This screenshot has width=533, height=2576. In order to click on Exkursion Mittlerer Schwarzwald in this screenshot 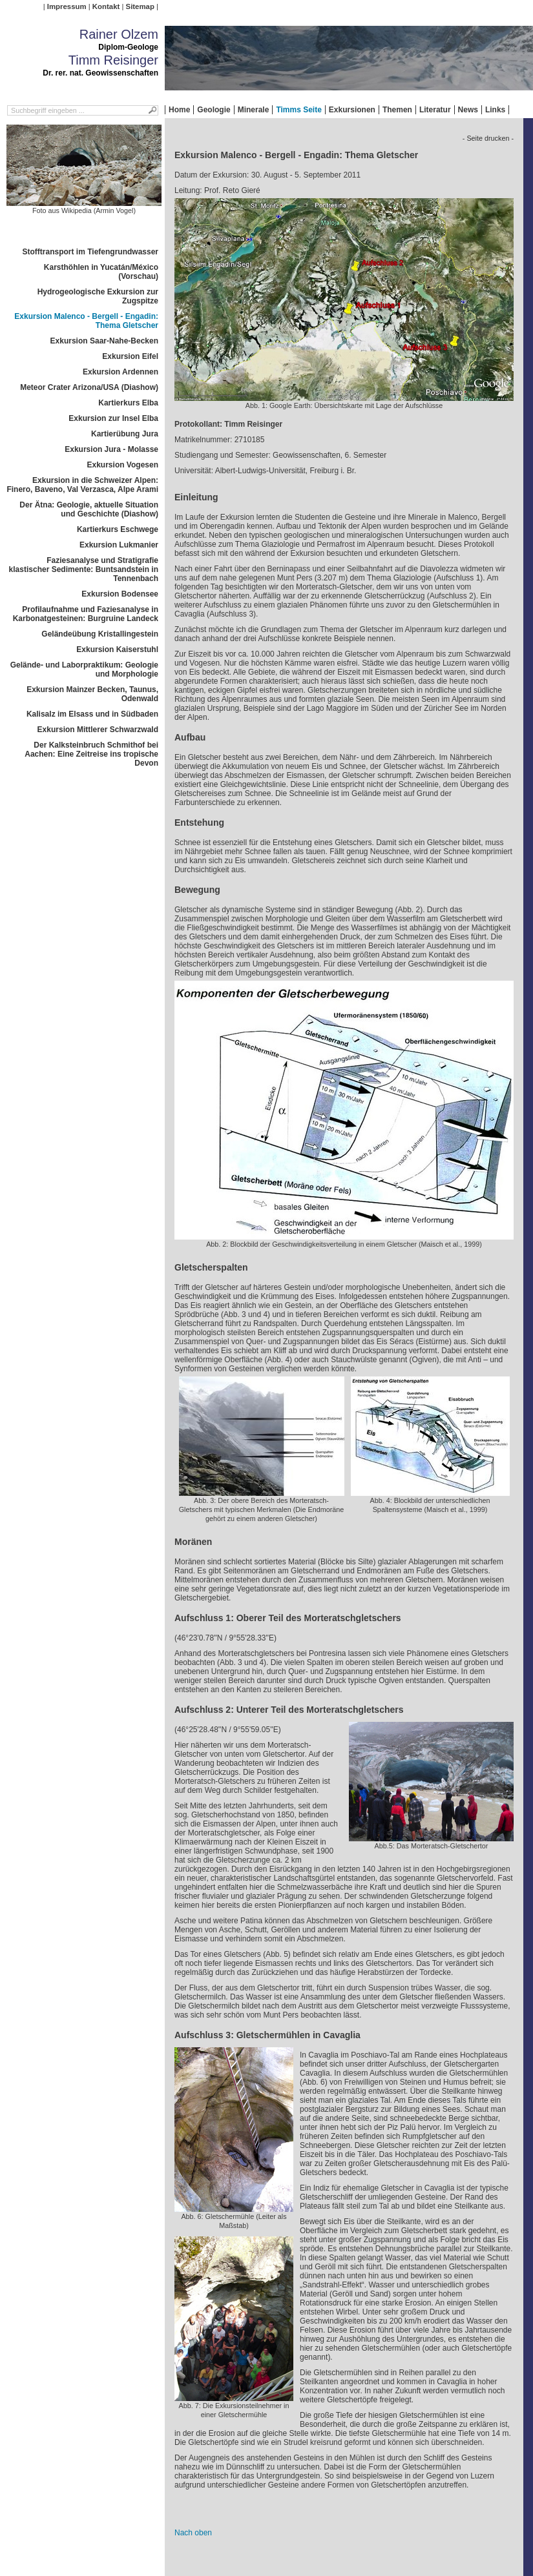, I will do `click(97, 729)`.